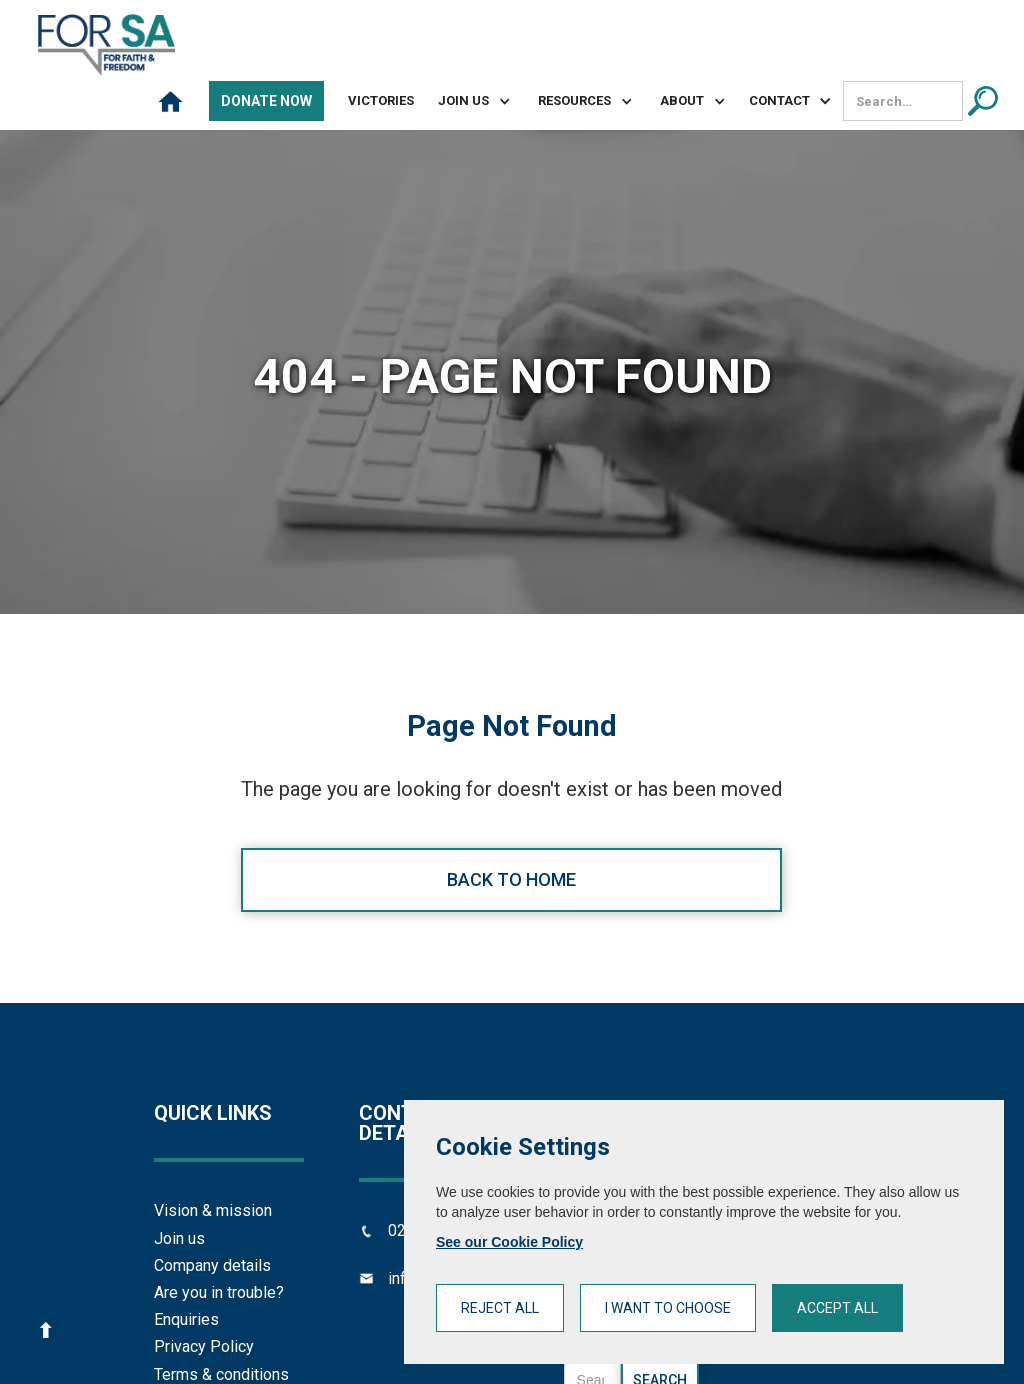  Describe the element at coordinates (266, 101) in the screenshot. I see `Donate Now` at that location.